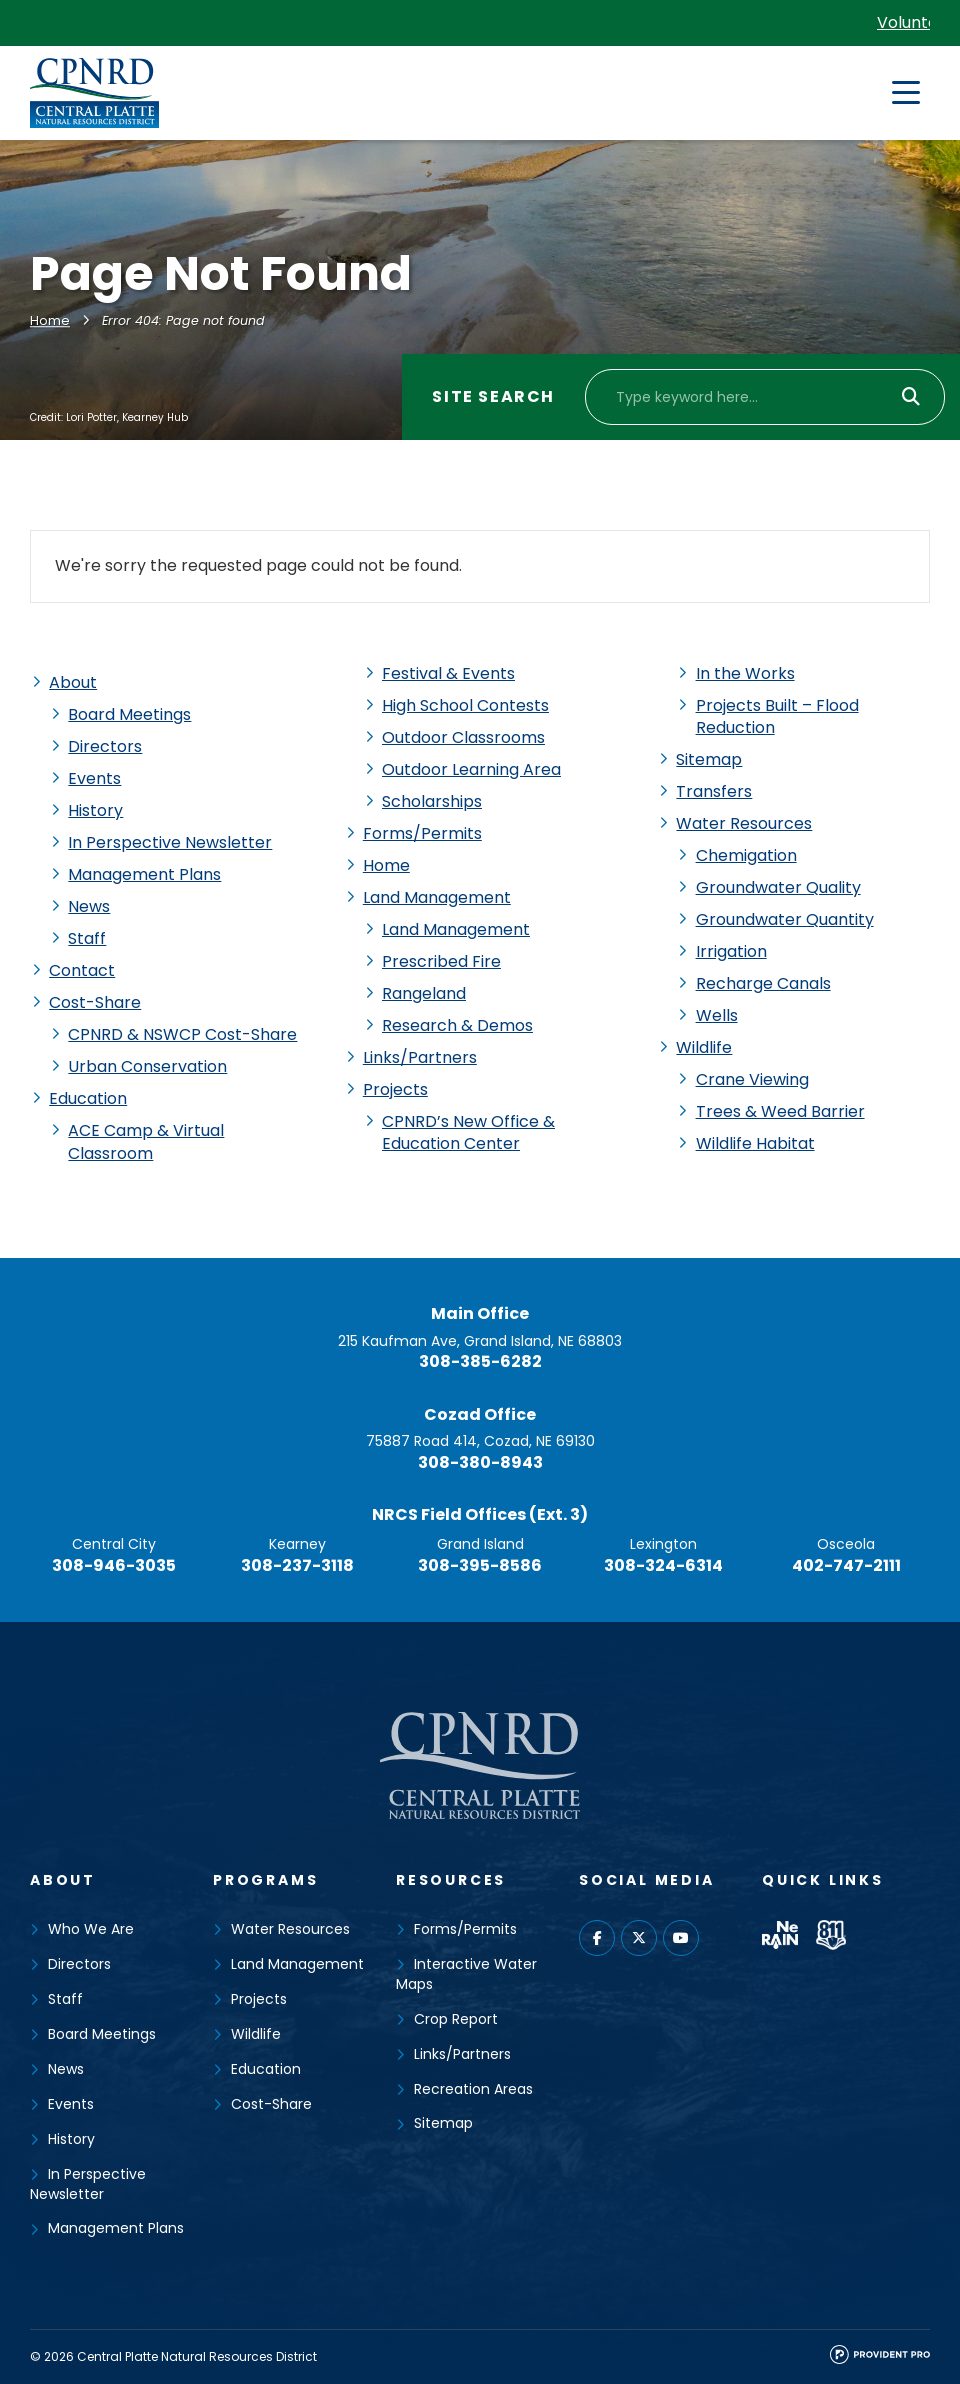  Describe the element at coordinates (297, 1565) in the screenshot. I see `308-237-3118` at that location.